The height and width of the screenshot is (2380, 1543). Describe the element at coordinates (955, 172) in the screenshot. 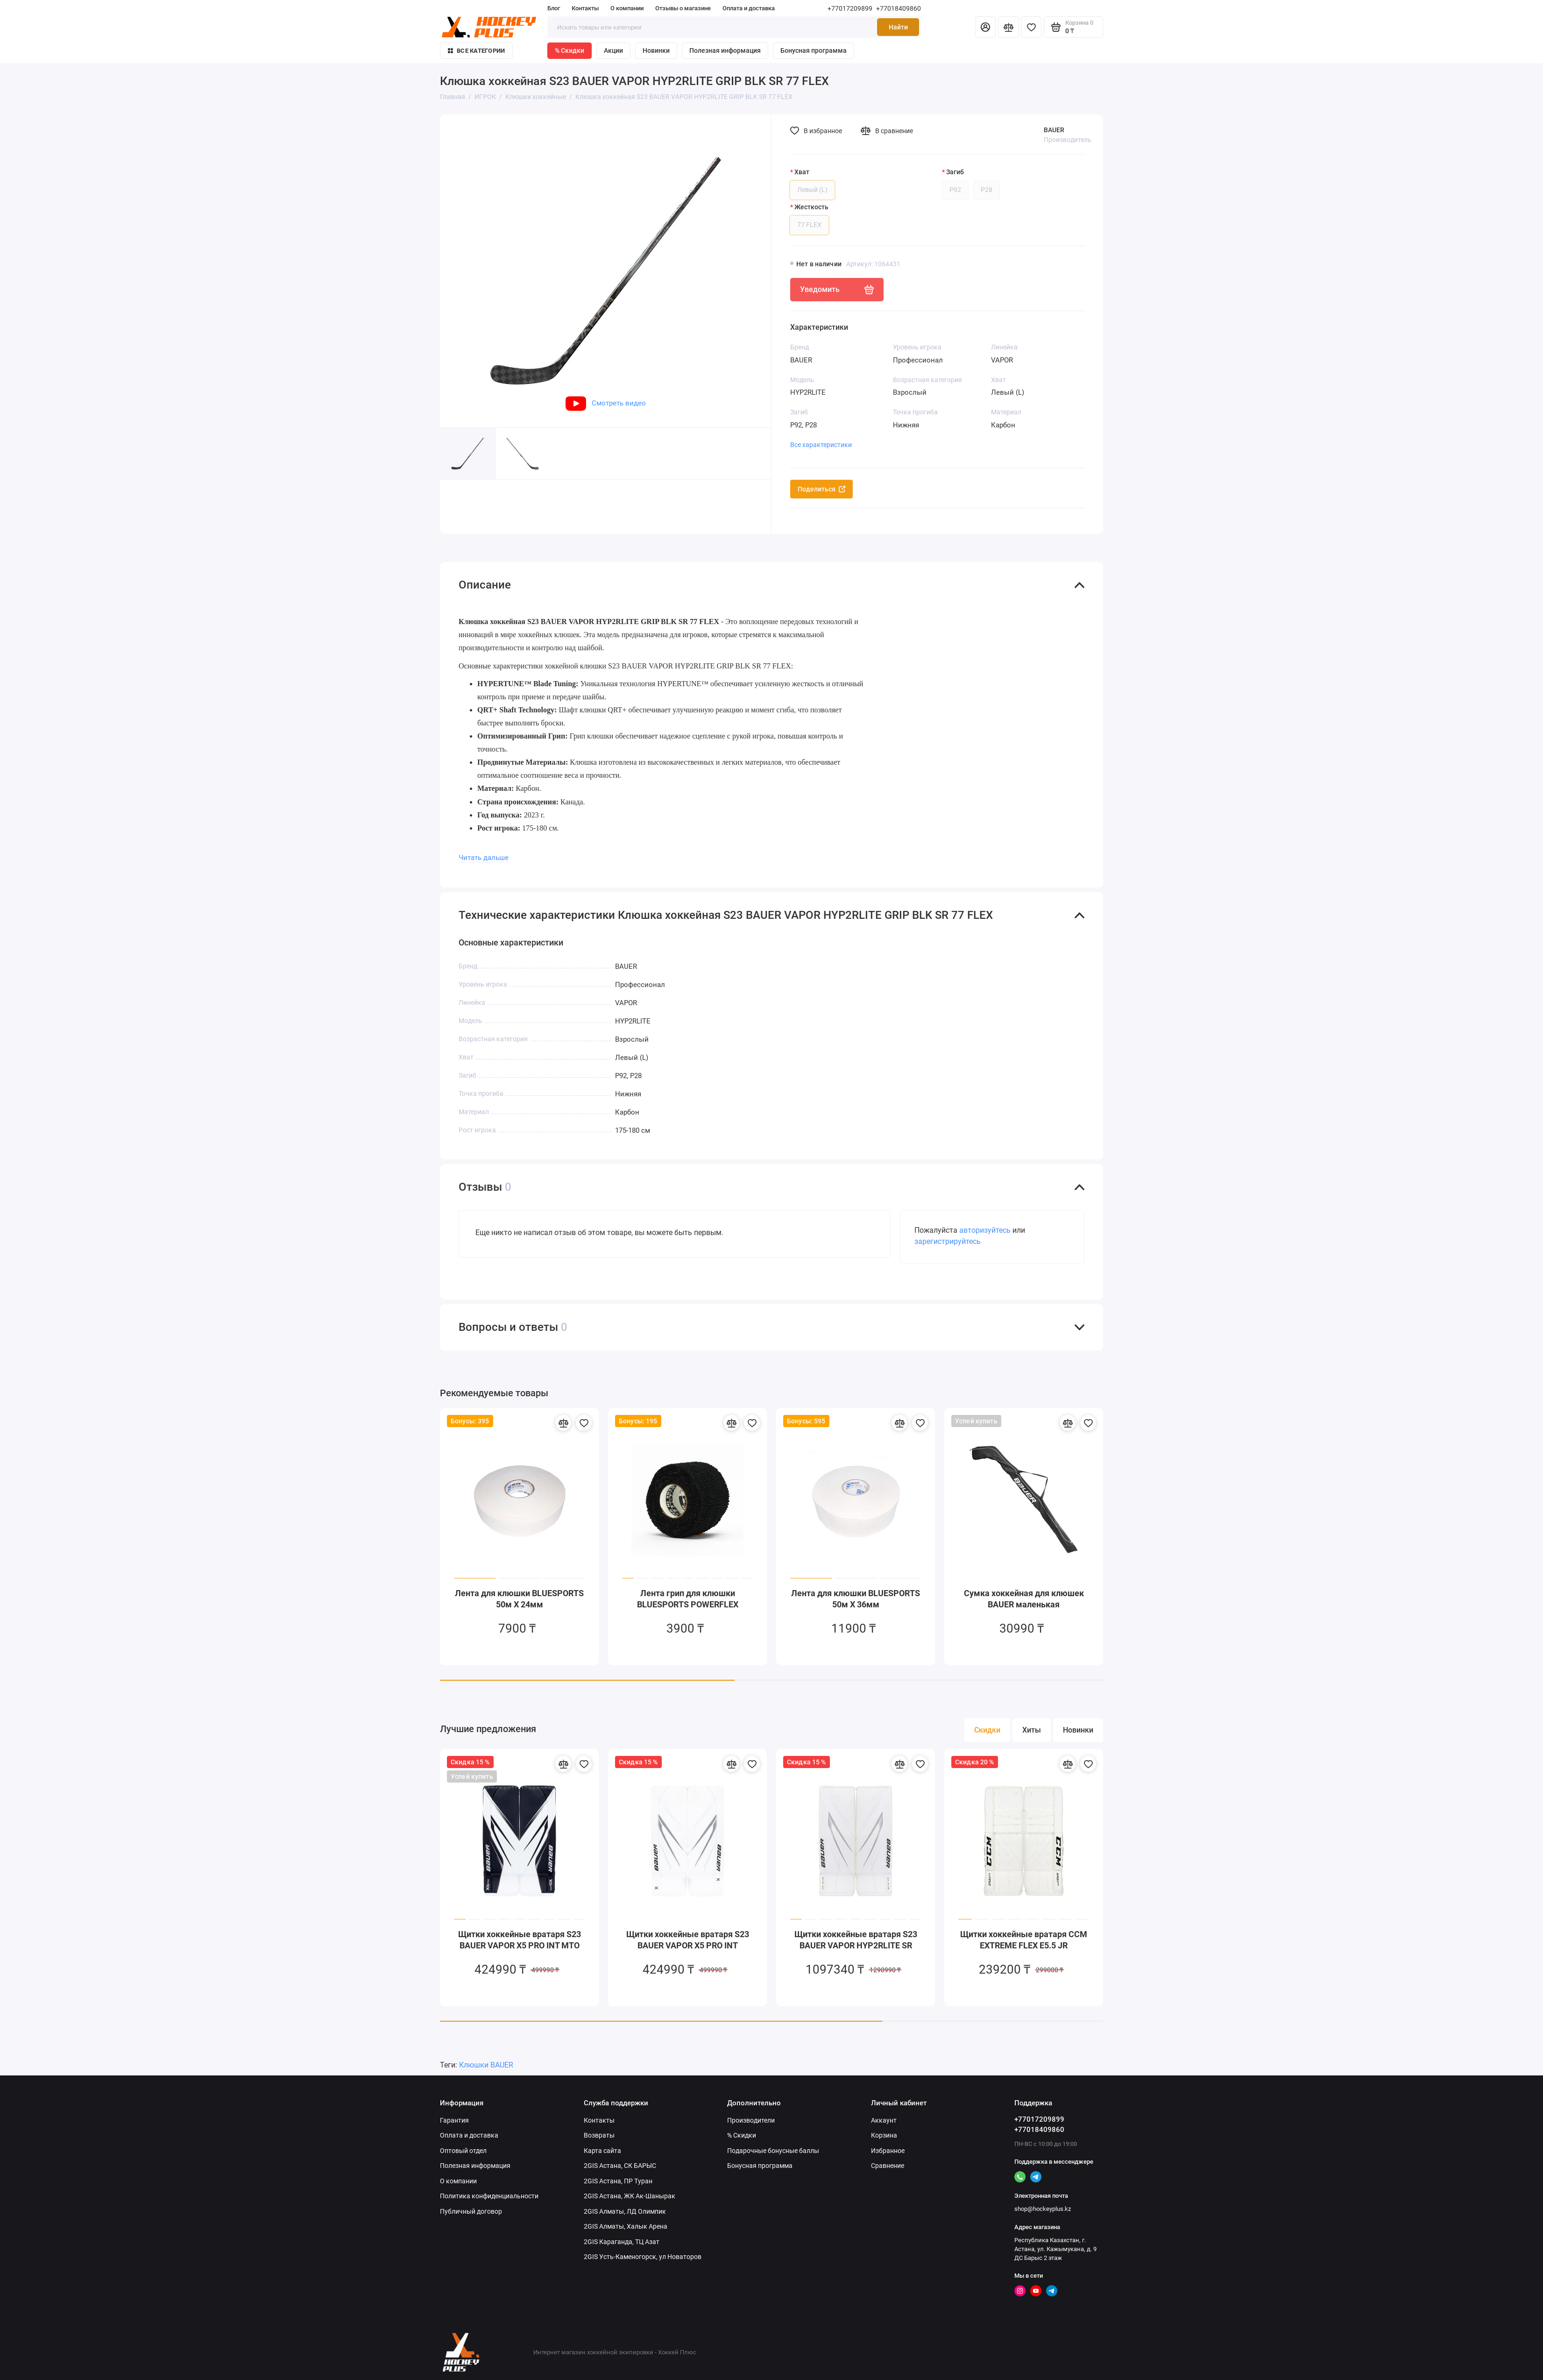

I see `Загиб` at that location.